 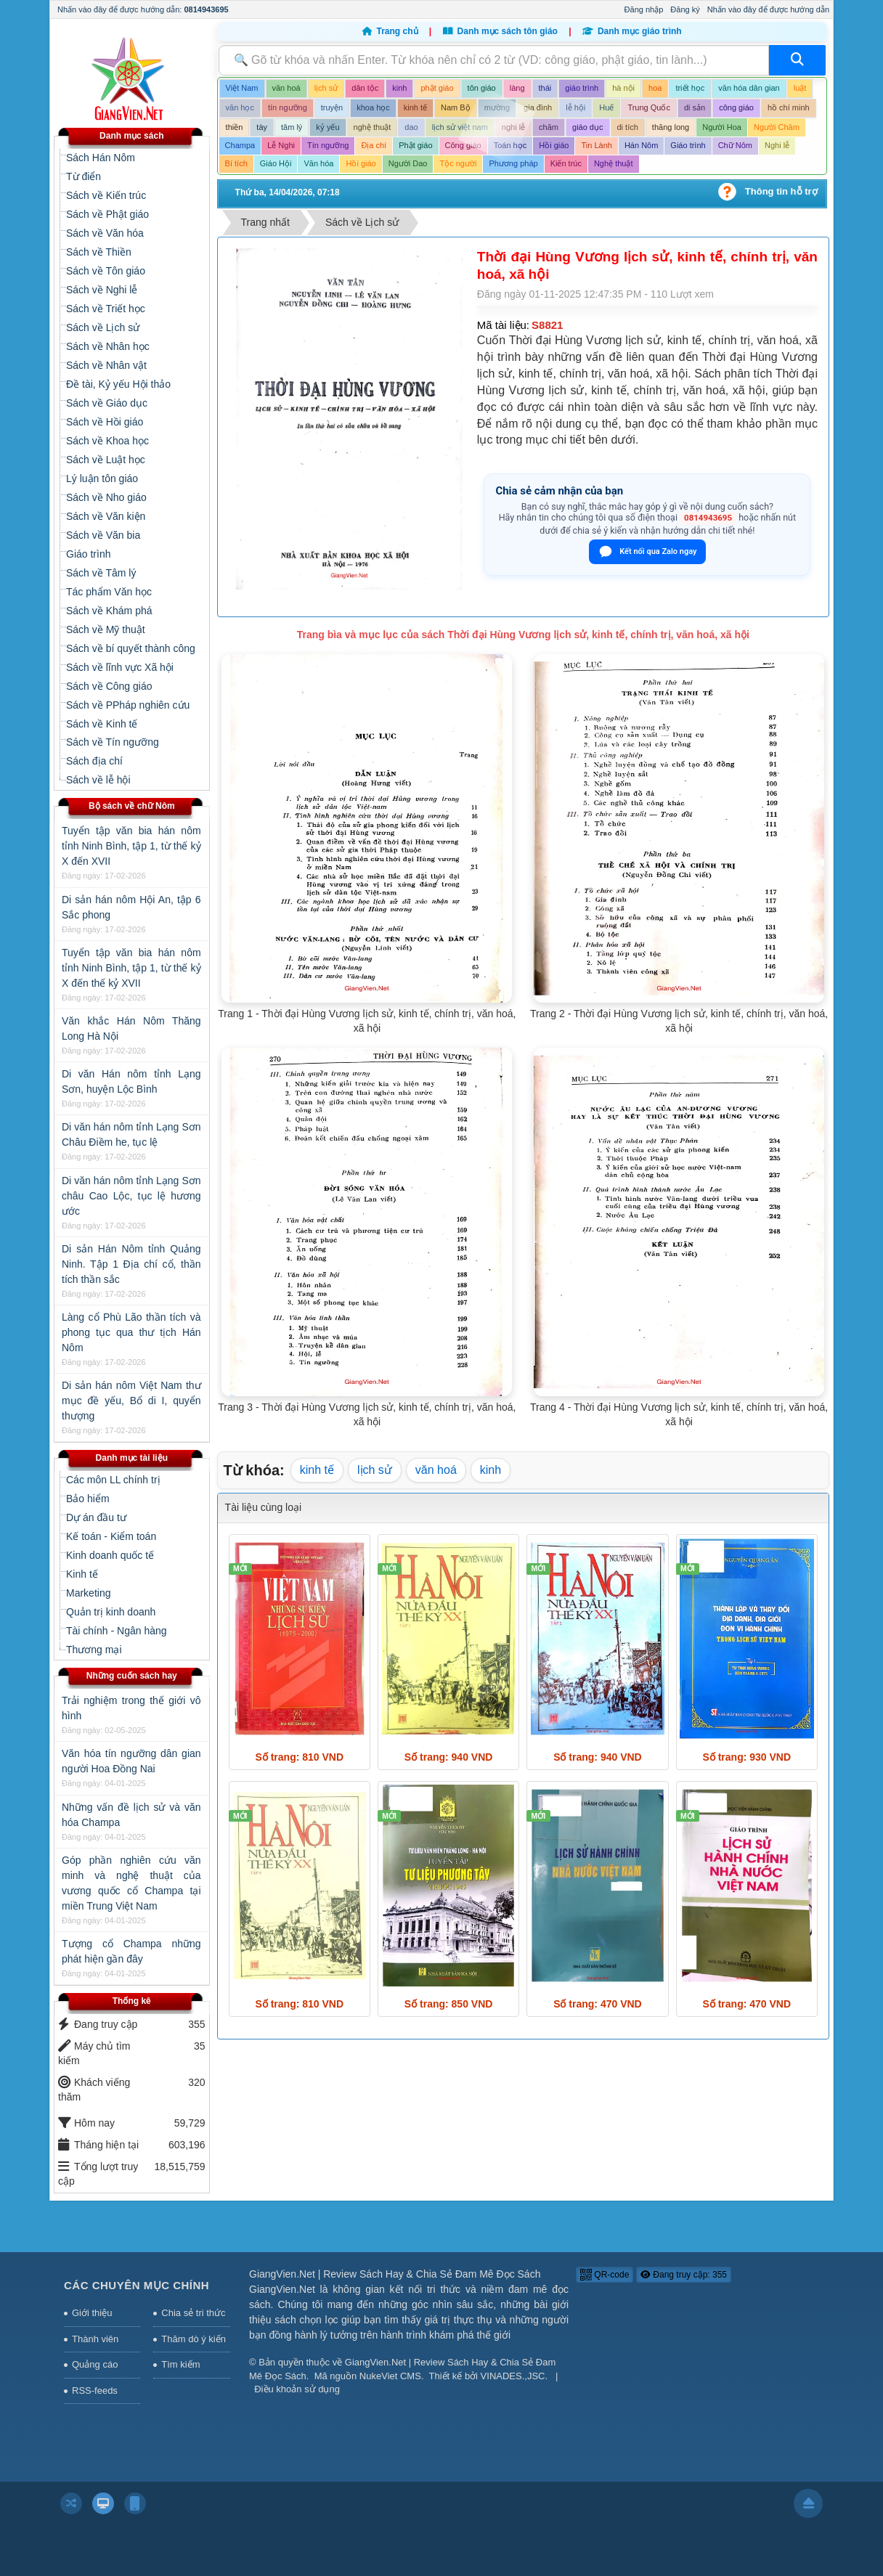 What do you see at coordinates (105, 308) in the screenshot?
I see `Sách về Triết học` at bounding box center [105, 308].